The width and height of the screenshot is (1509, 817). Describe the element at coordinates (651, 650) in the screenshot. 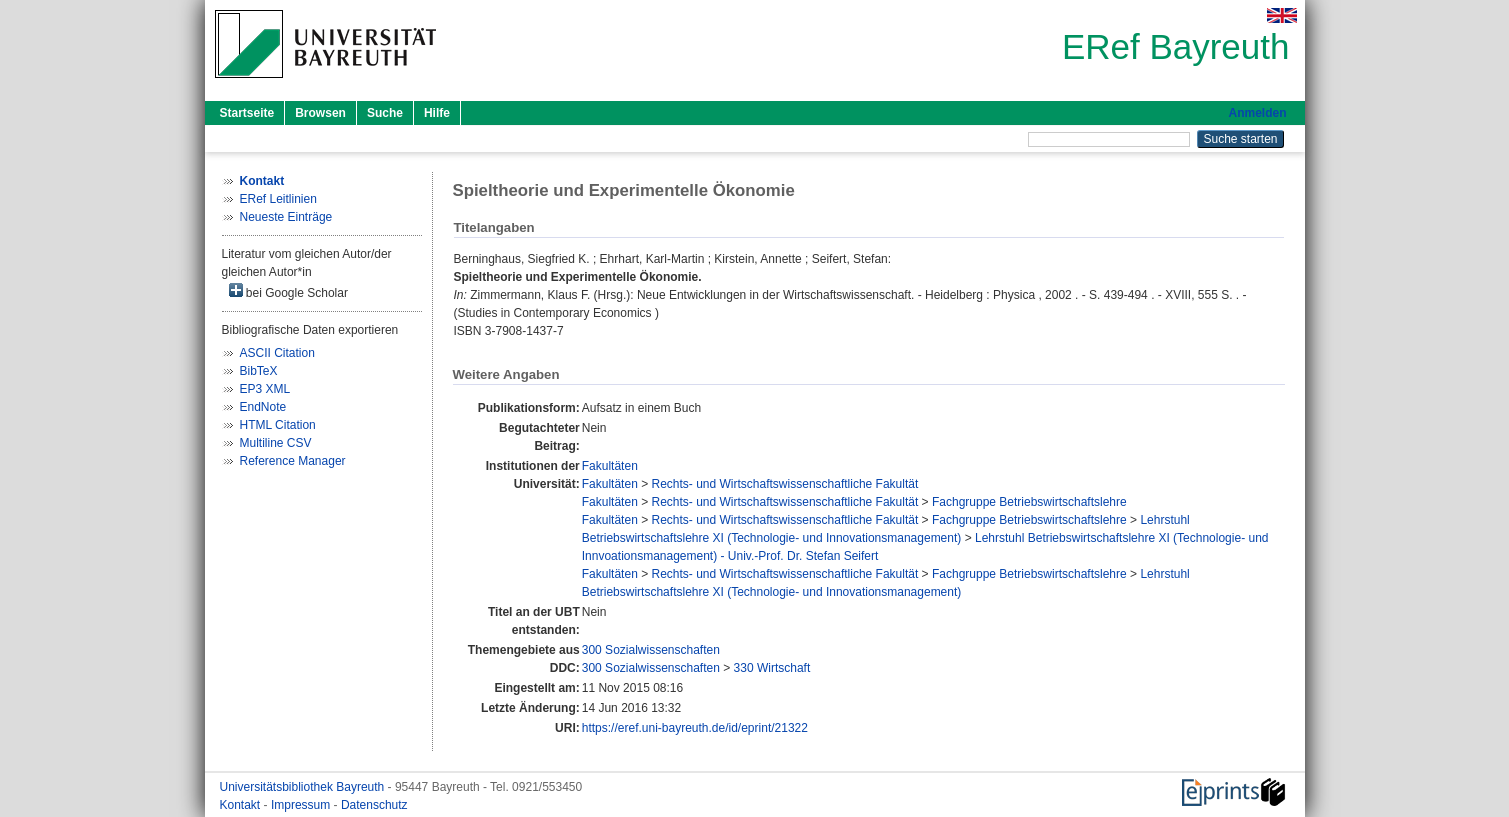

I see `300 Sozialwissenschaften` at that location.